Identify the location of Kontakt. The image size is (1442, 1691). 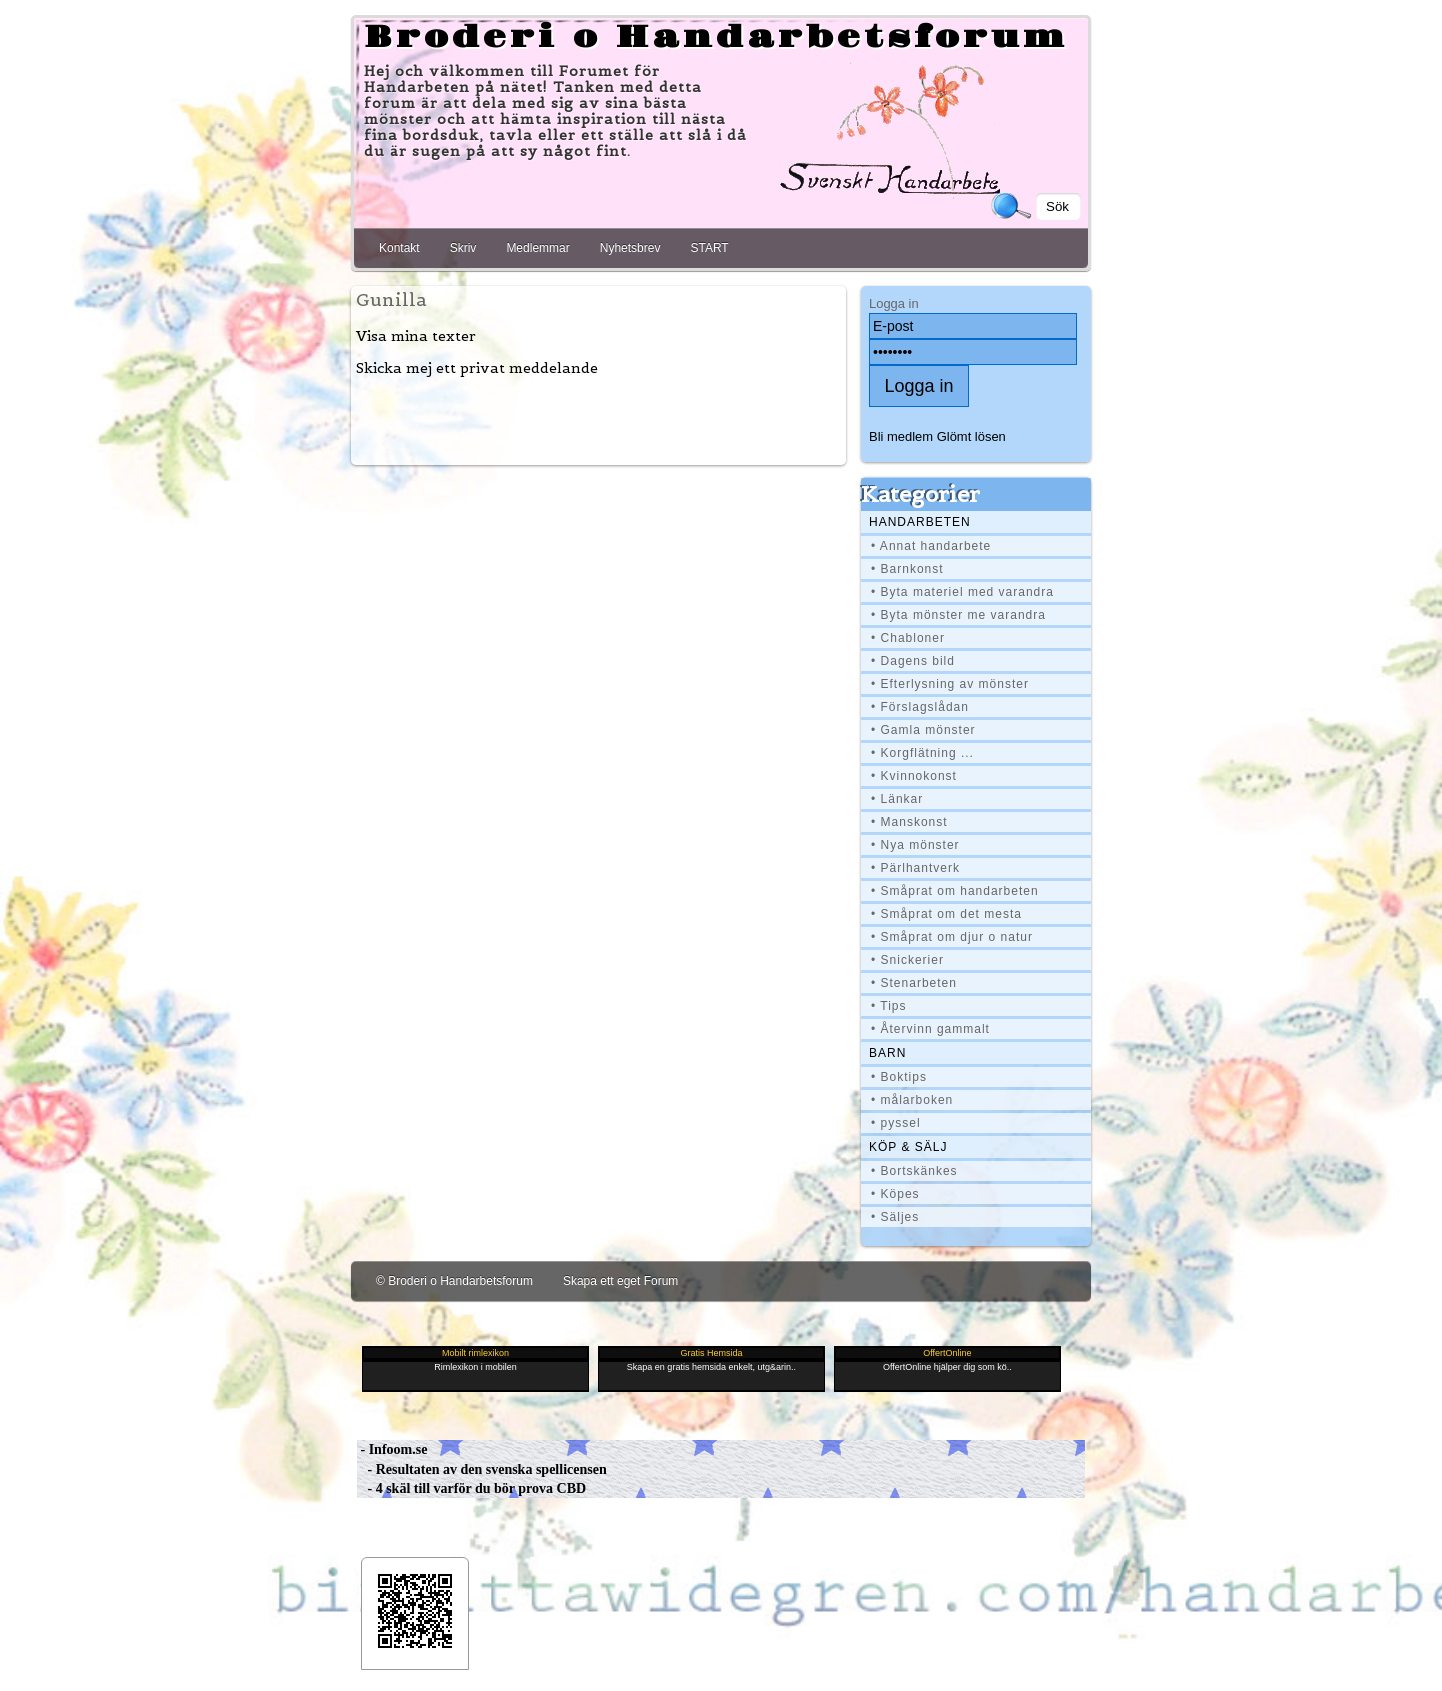
(399, 248).